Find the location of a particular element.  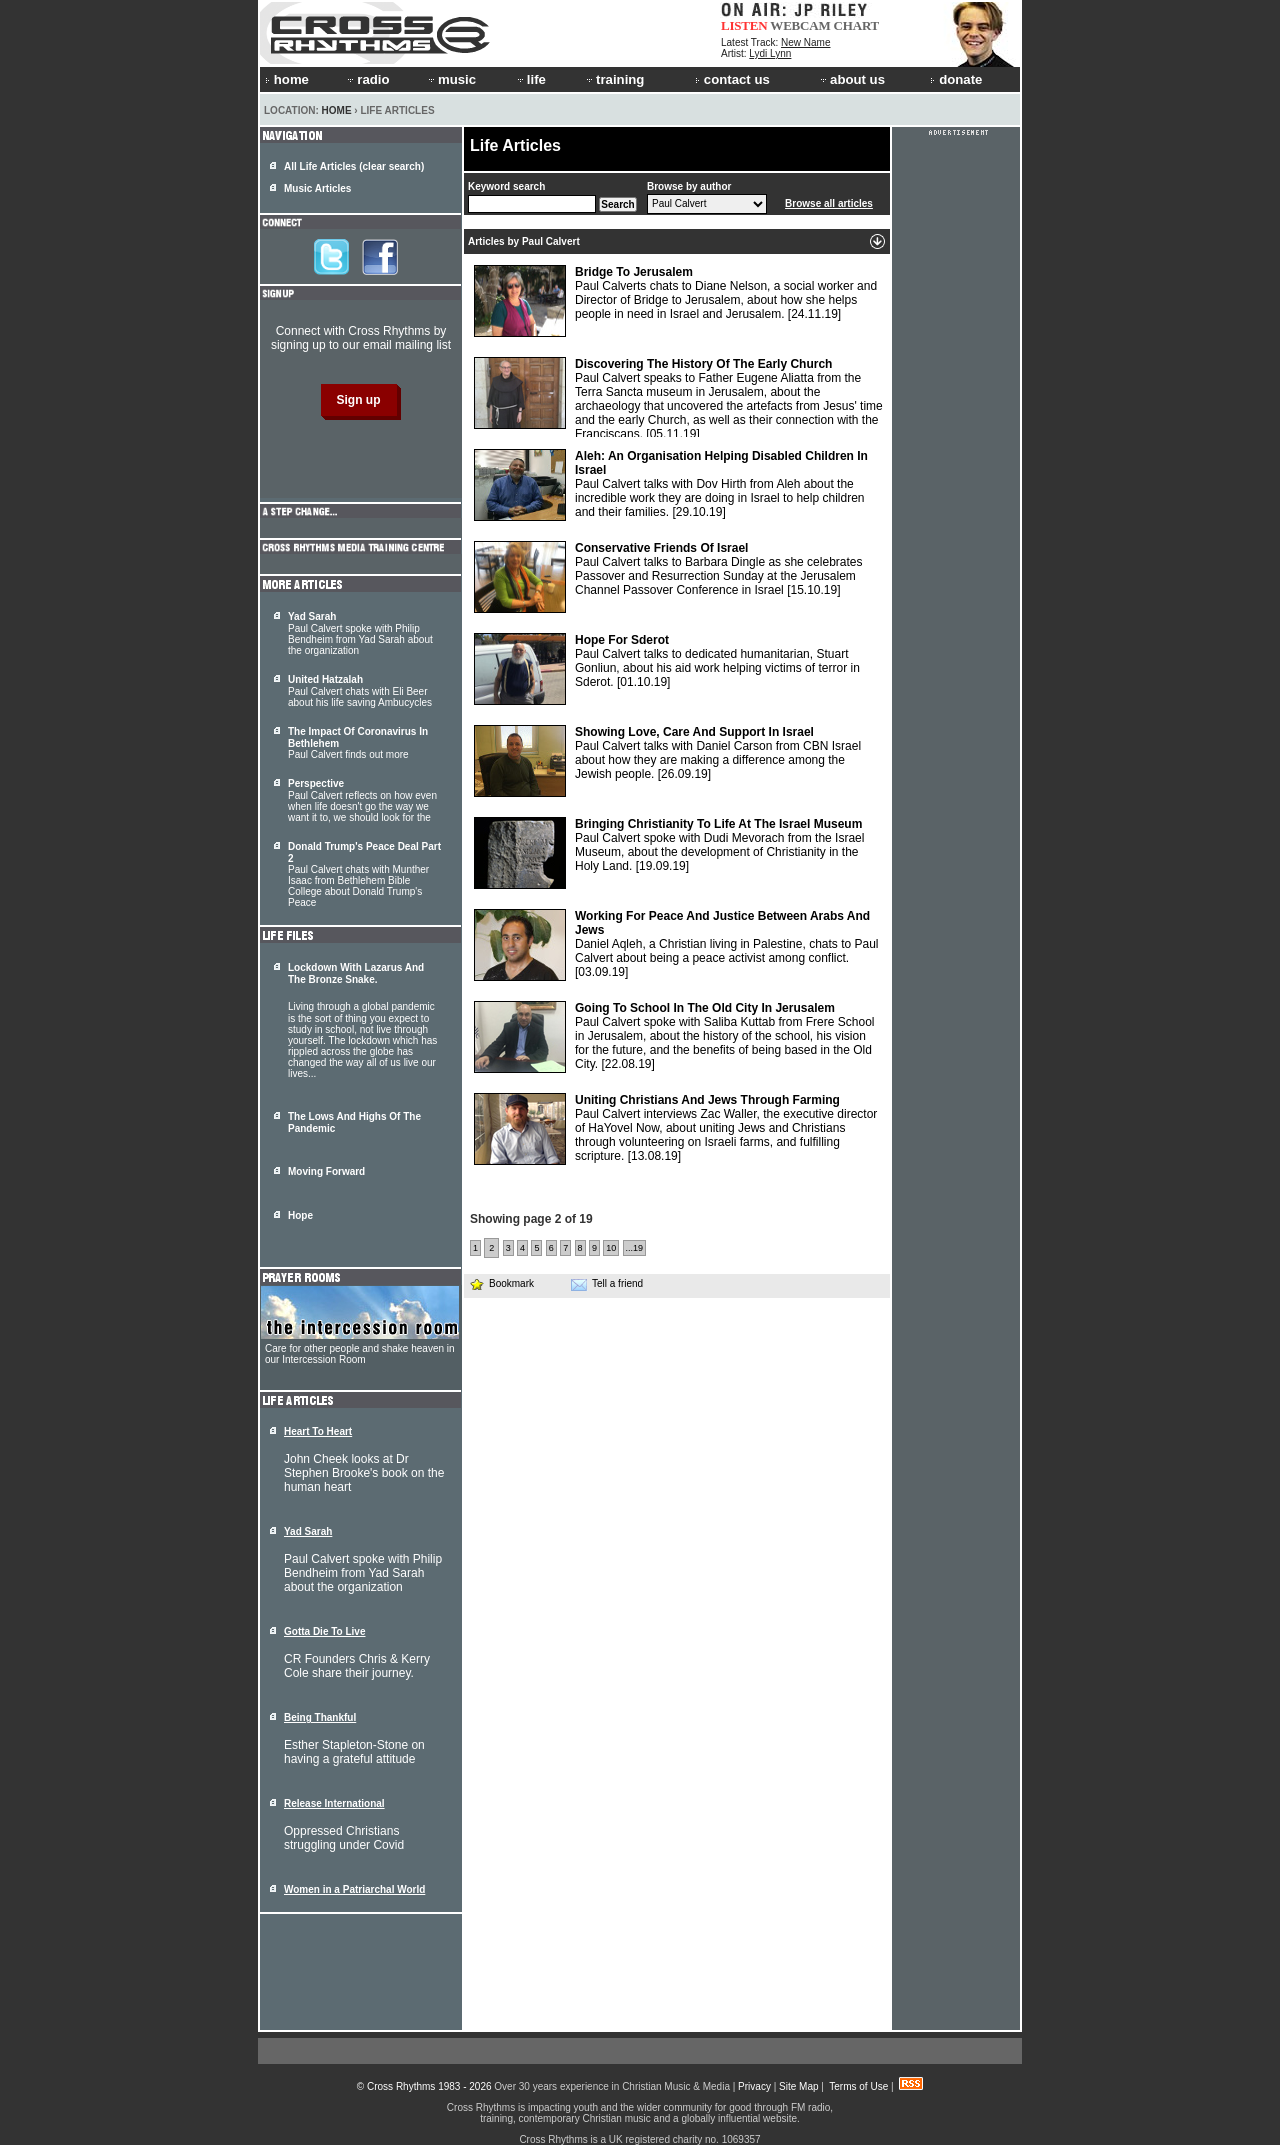

contact us is located at coordinates (732, 79).